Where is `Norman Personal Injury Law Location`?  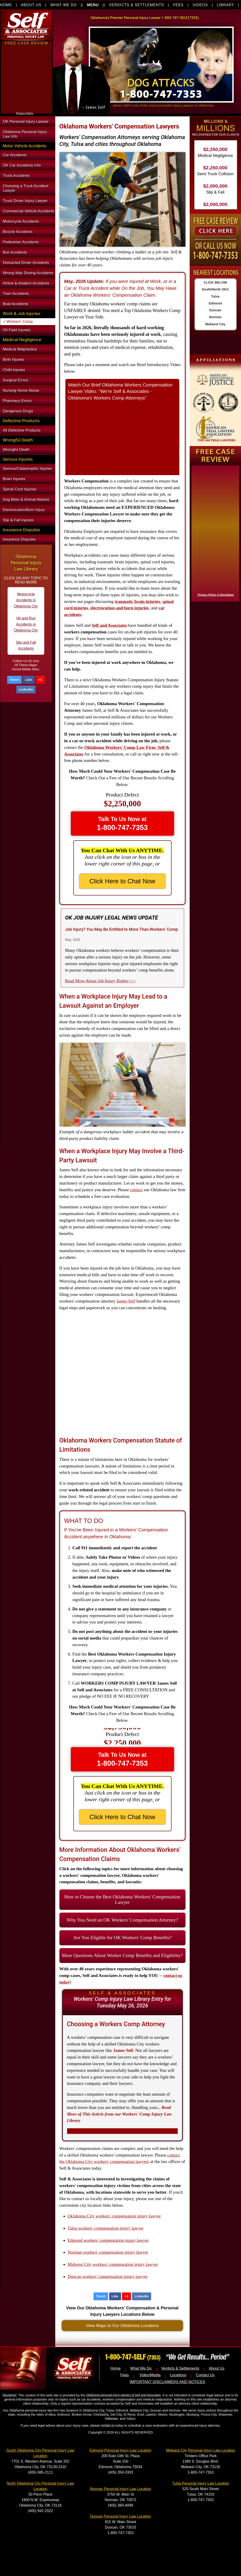 Norman Personal Injury Law Location is located at coordinates (120, 2489).